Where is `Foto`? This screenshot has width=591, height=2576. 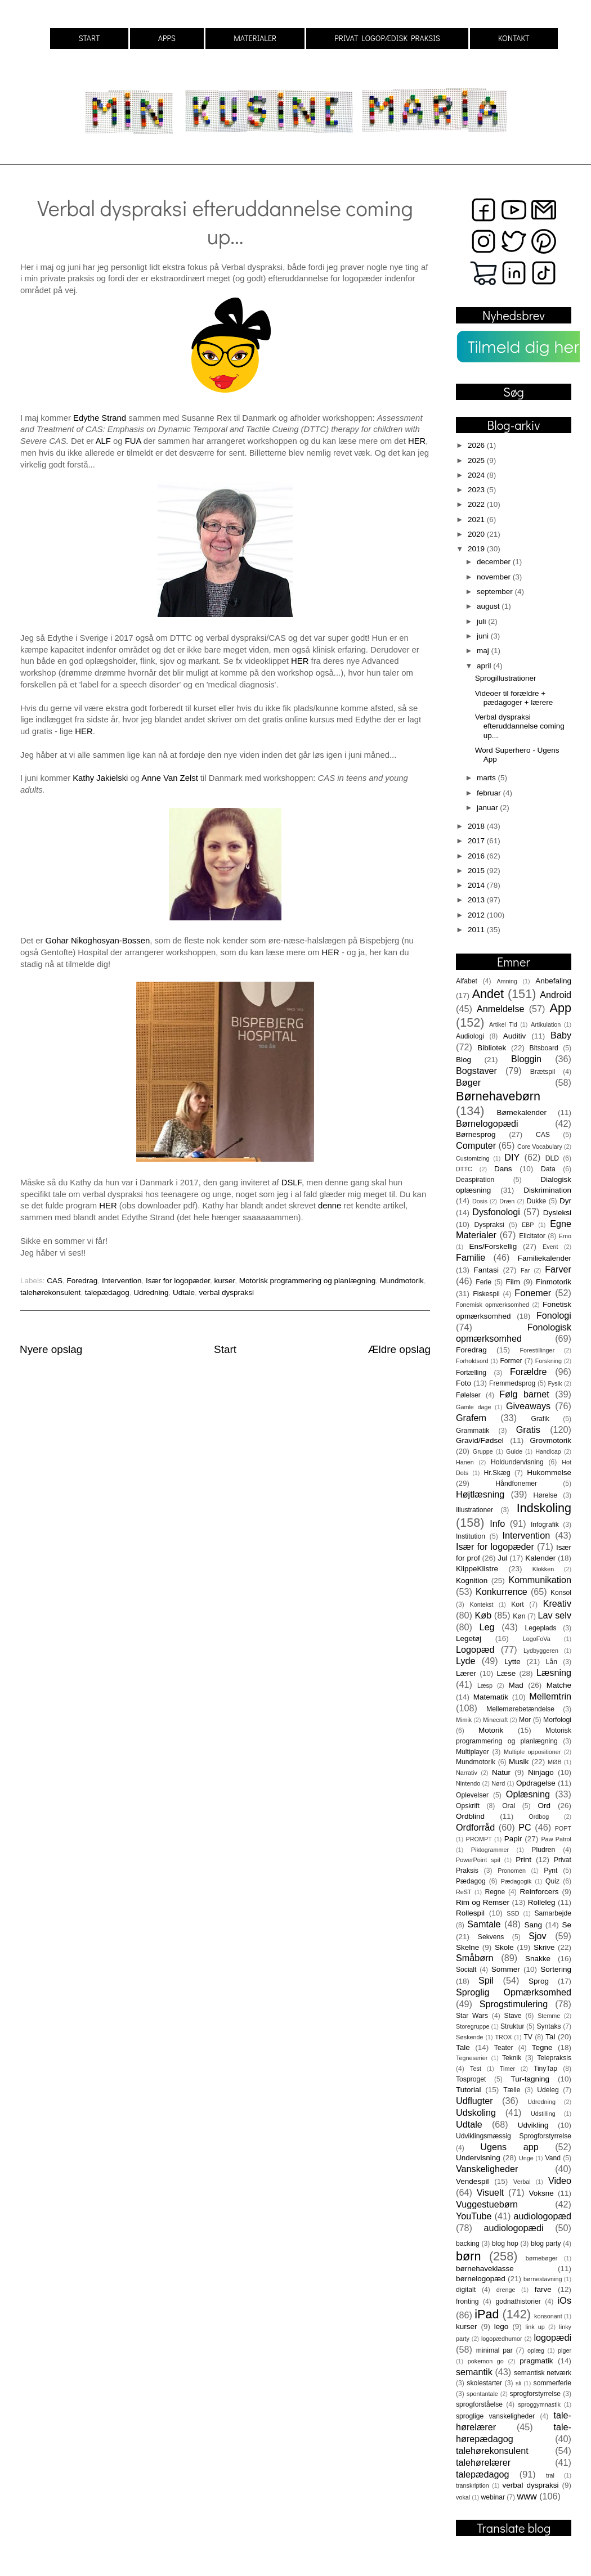
Foto is located at coordinates (463, 1383).